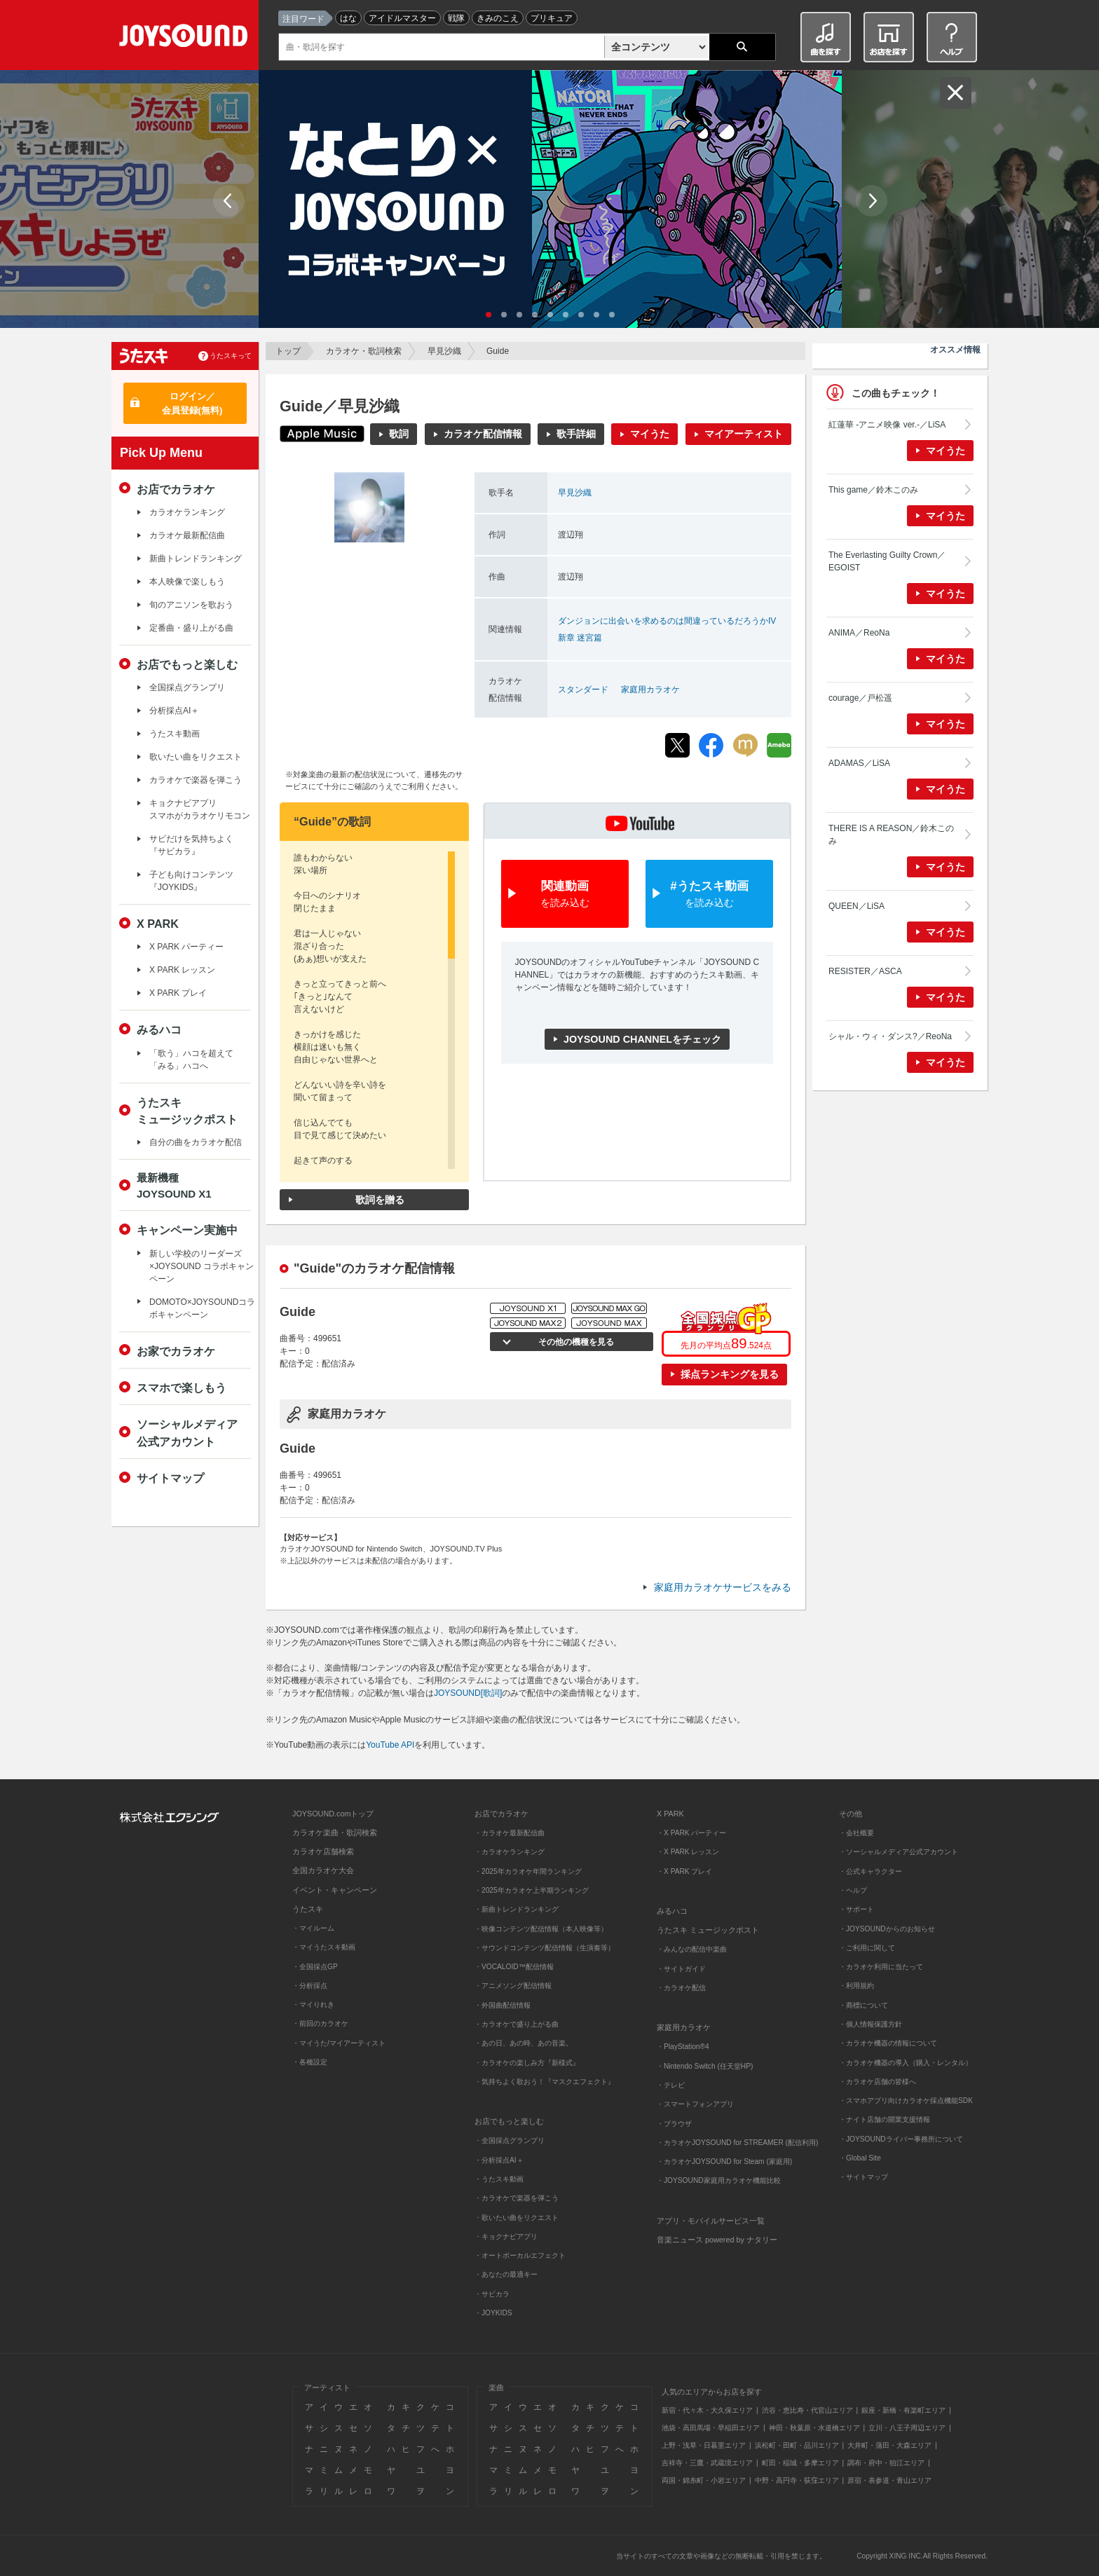 The height and width of the screenshot is (2576, 1099). What do you see at coordinates (717, 2239) in the screenshot?
I see `音楽ニュース powered by ナタリー` at bounding box center [717, 2239].